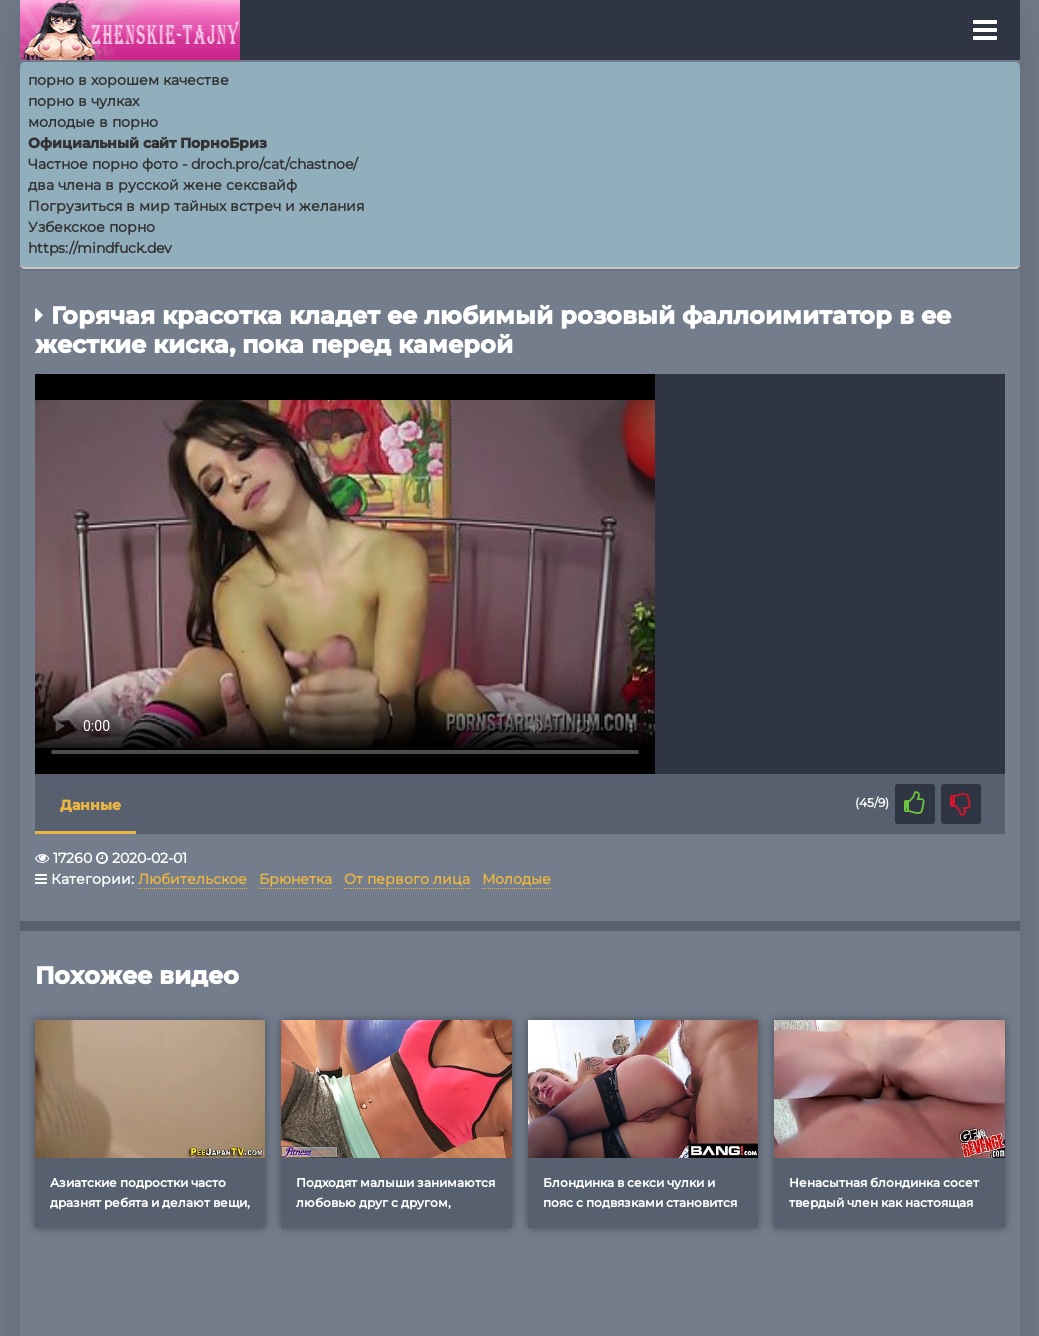 This screenshot has width=1039, height=1336. I want to click on Любительское, so click(192, 879).